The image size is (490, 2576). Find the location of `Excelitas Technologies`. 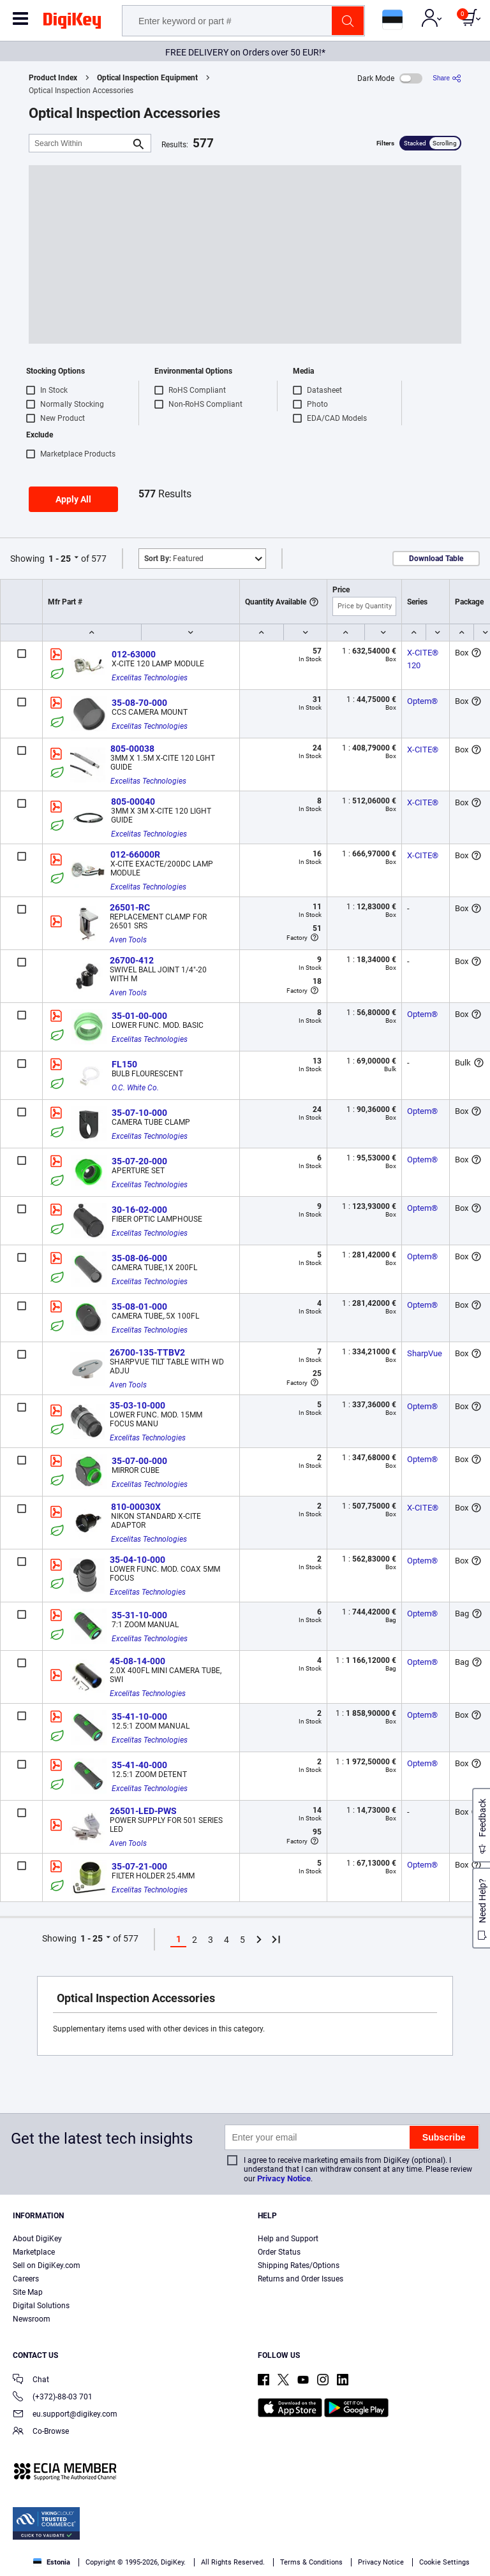

Excelitas Technologies is located at coordinates (150, 677).